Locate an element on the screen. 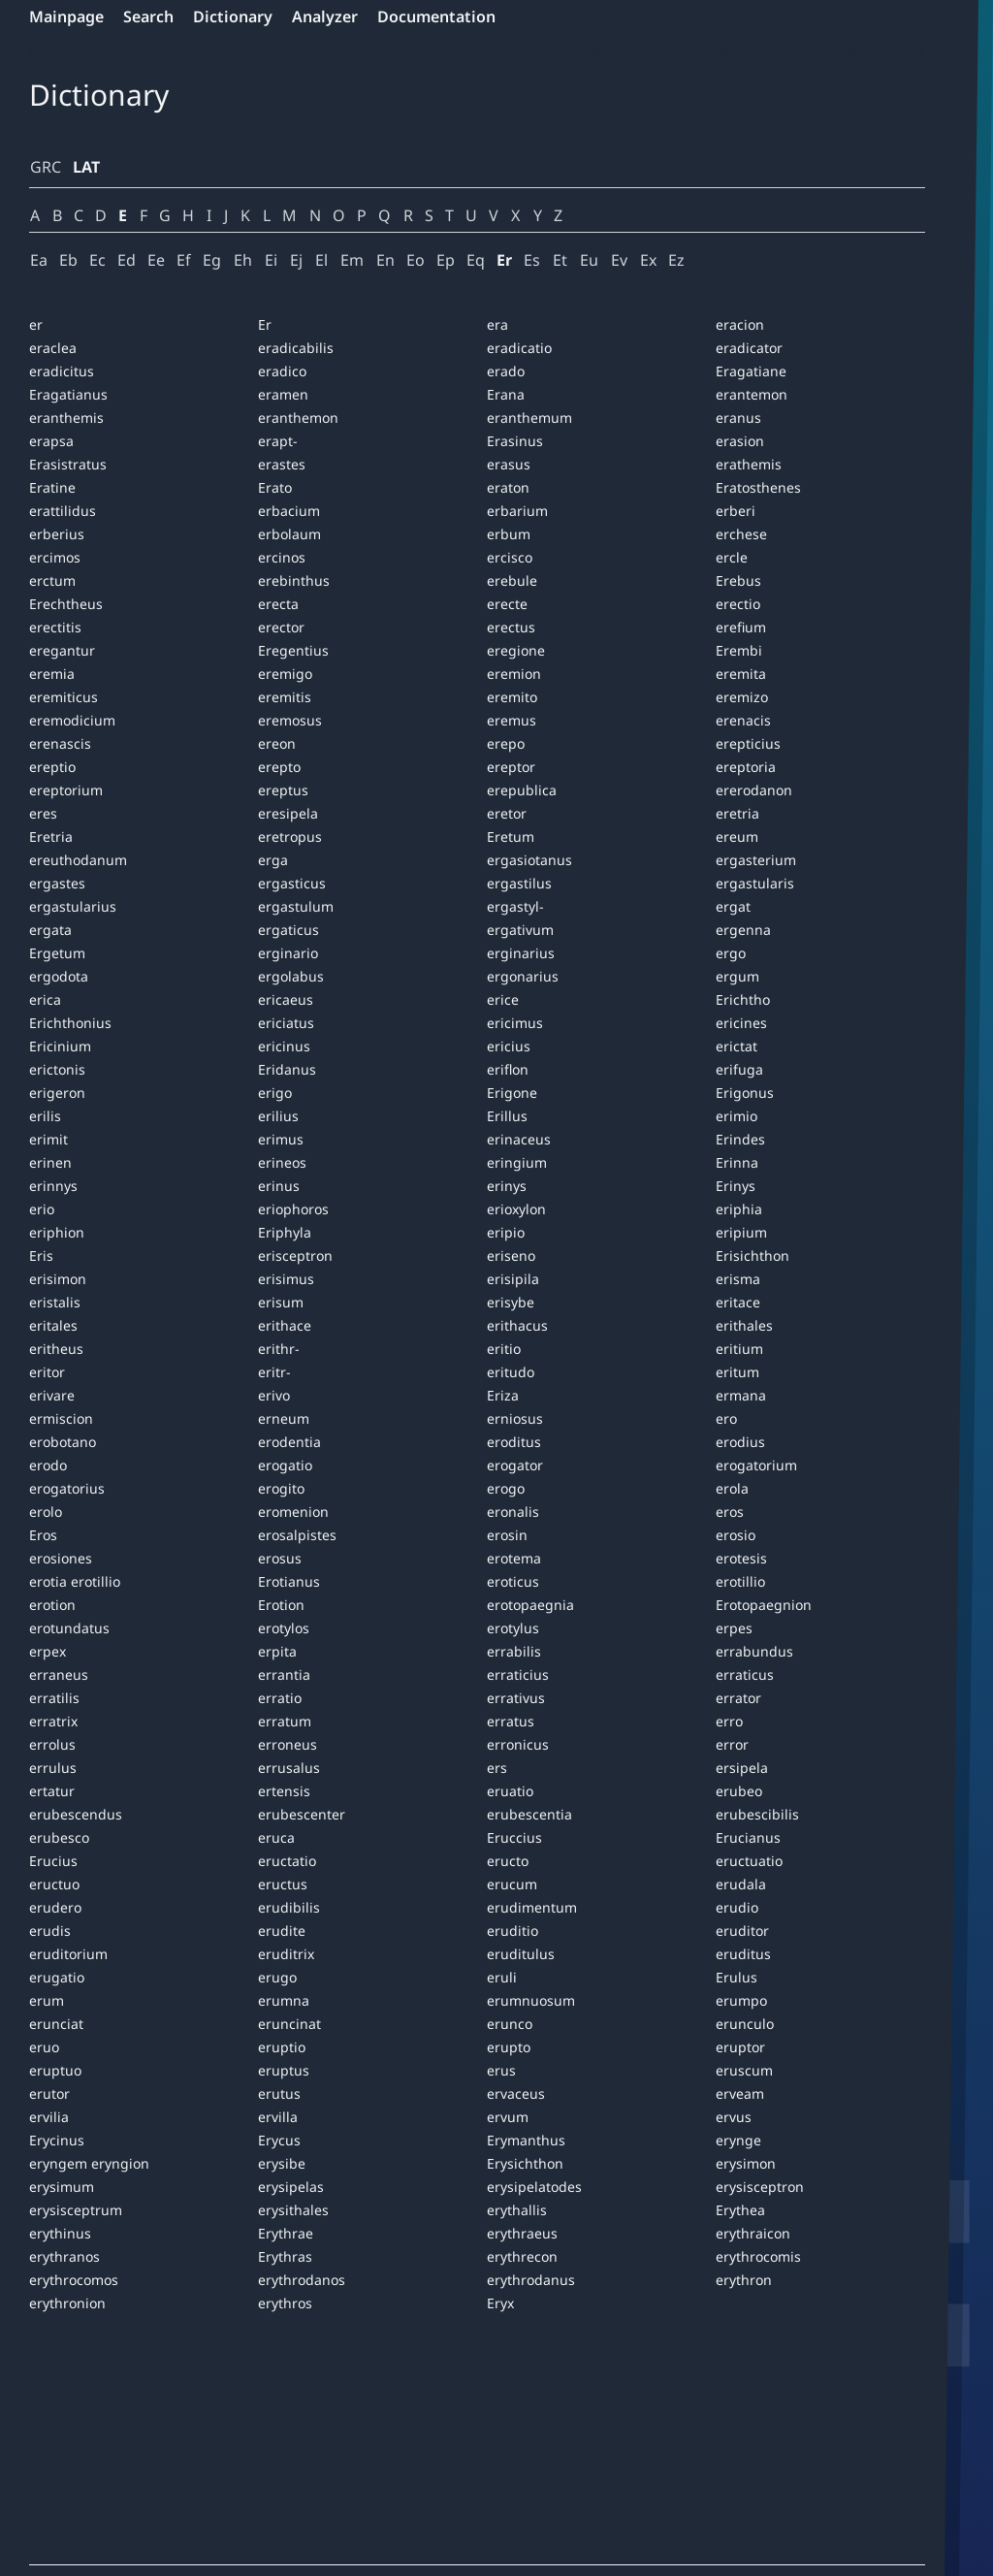 This screenshot has height=2576, width=993. erimio is located at coordinates (736, 1116).